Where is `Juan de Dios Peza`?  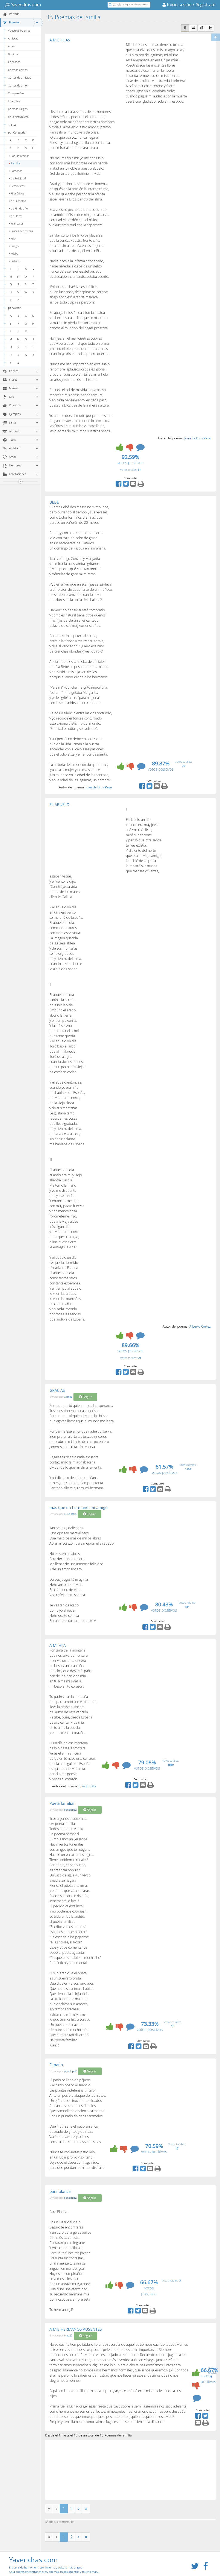 Juan de Dios Peza is located at coordinates (197, 438).